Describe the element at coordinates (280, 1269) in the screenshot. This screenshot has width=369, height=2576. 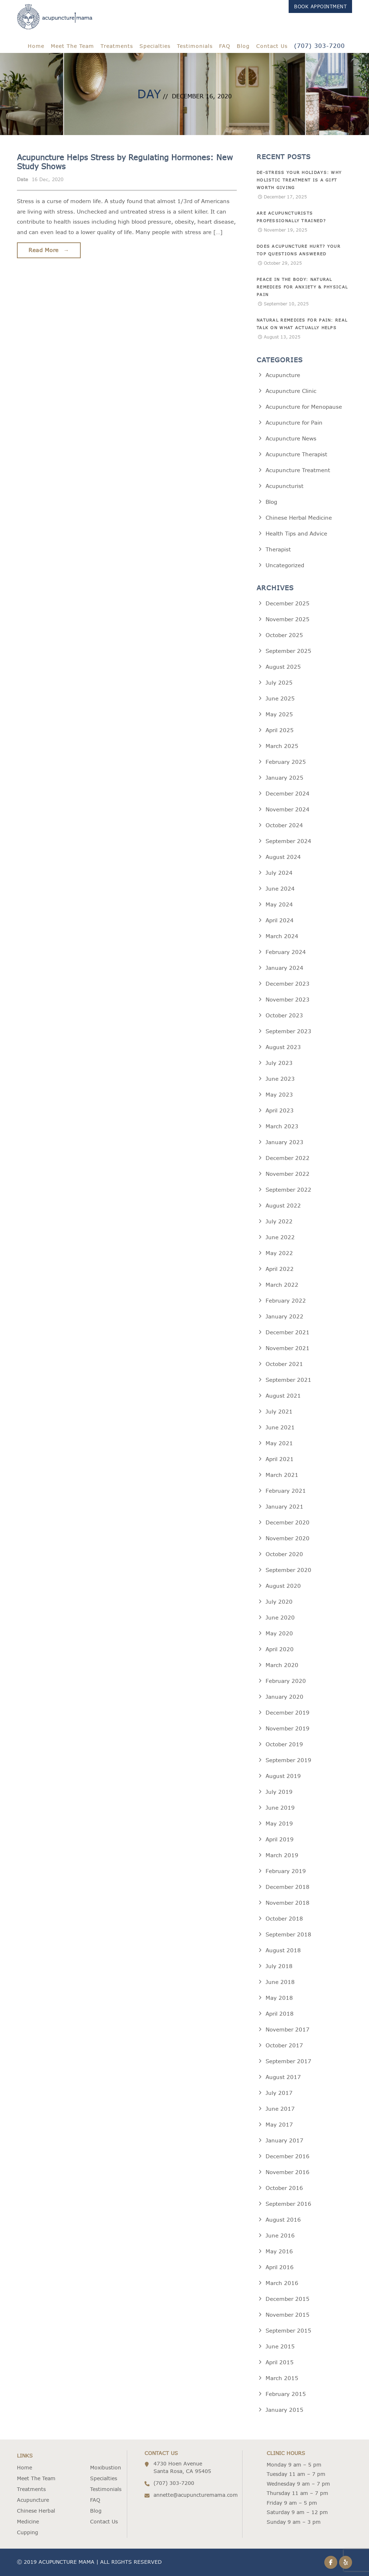
I see `April 2022` at that location.